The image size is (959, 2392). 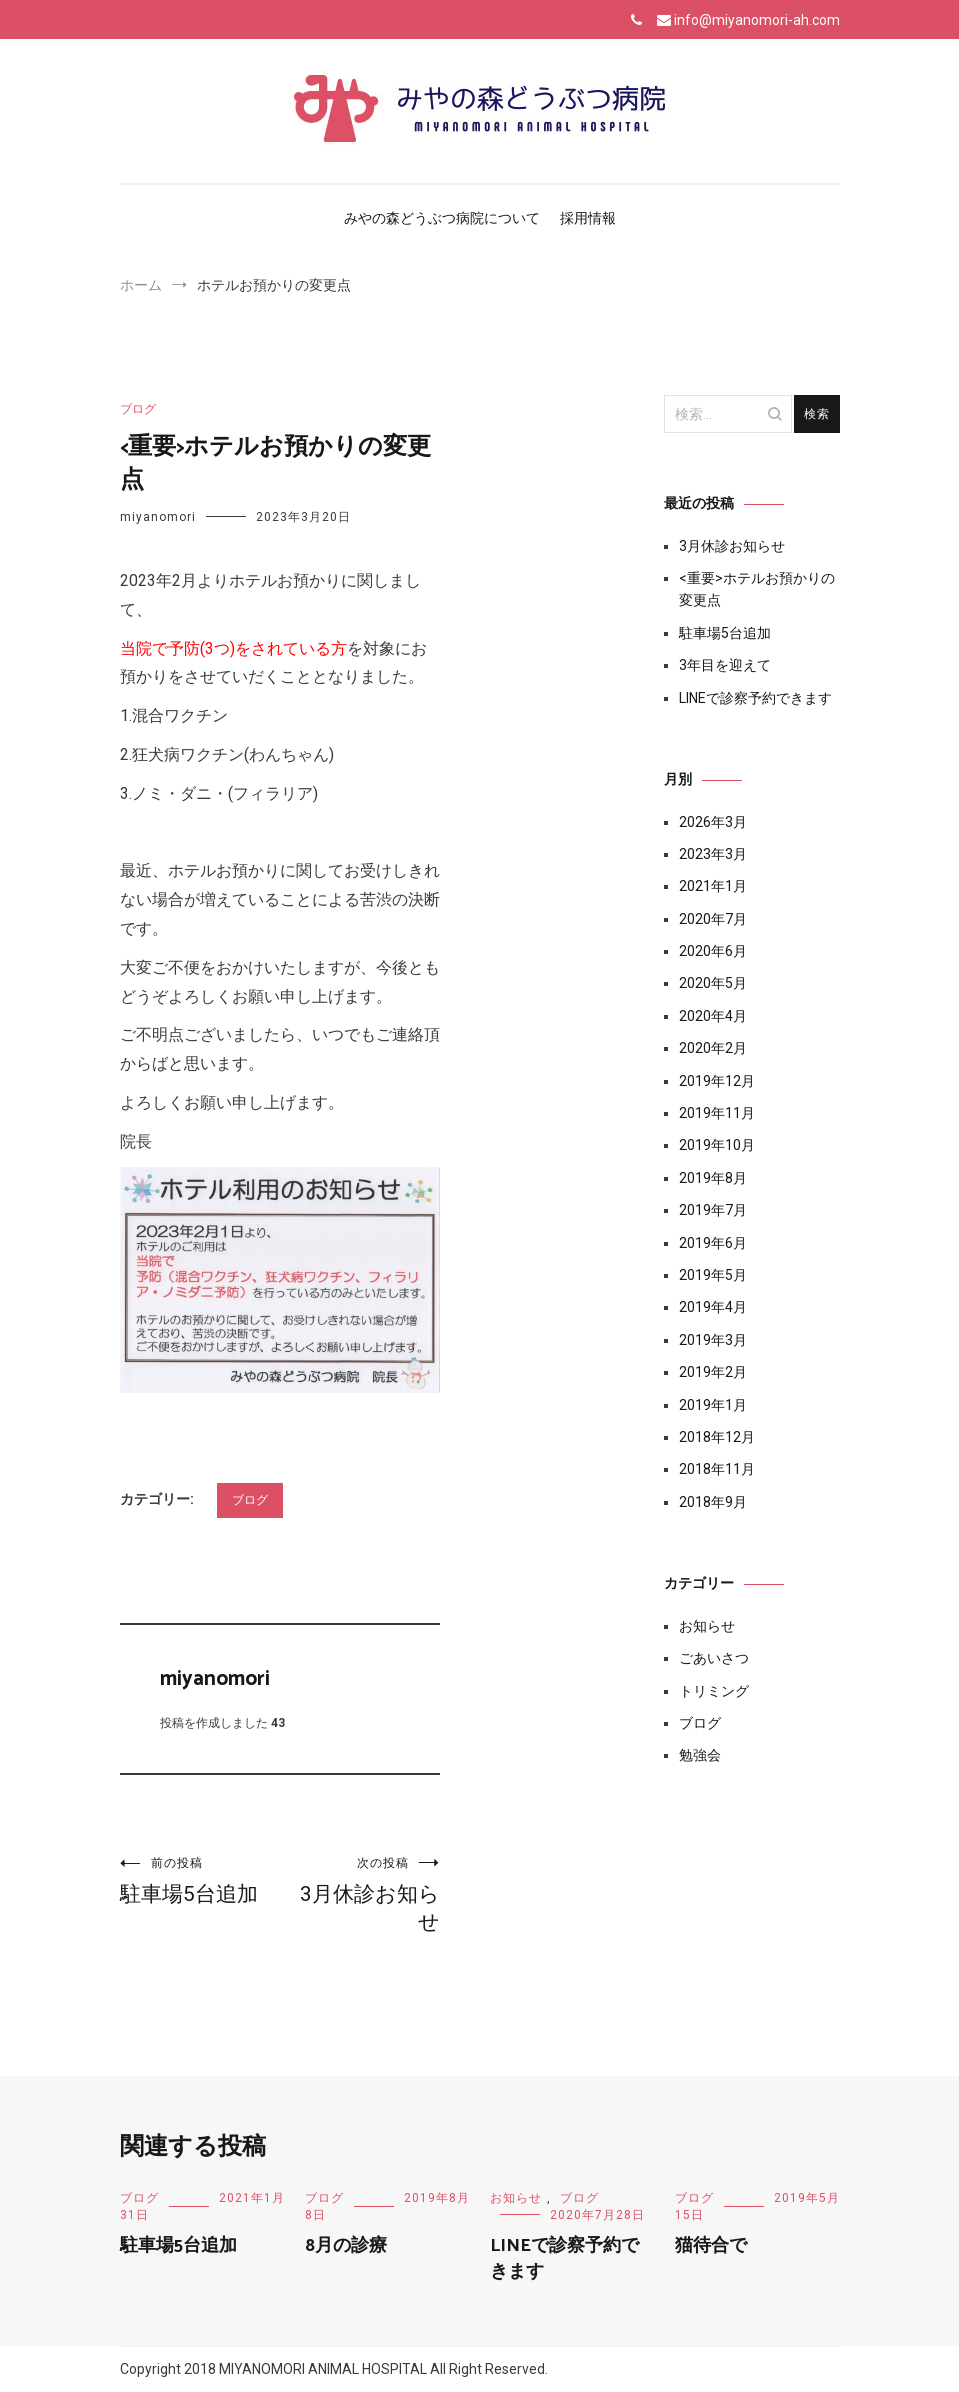 What do you see at coordinates (714, 1691) in the screenshot?
I see `トリミング` at bounding box center [714, 1691].